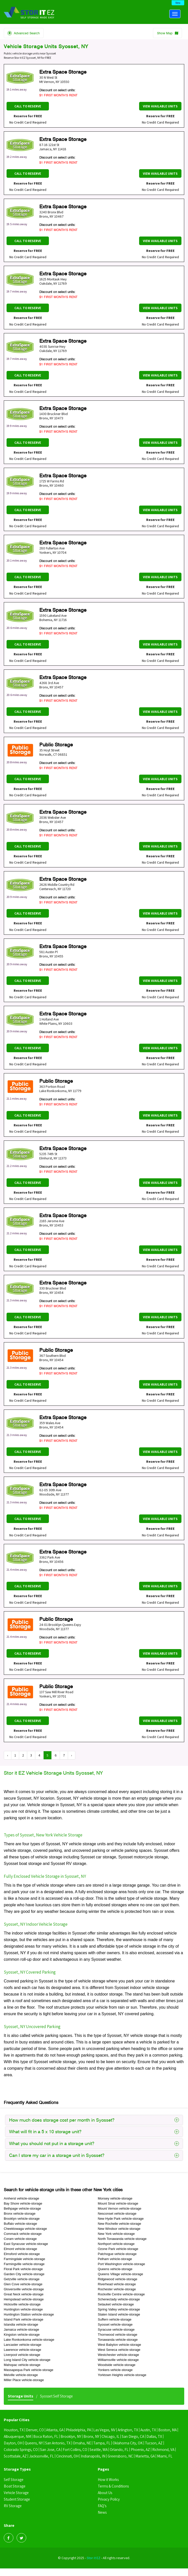 Image resolution: width=188 pixels, height=2576 pixels. What do you see at coordinates (23, 2269) in the screenshot?
I see `Floral Park vehicle-storage` at bounding box center [23, 2269].